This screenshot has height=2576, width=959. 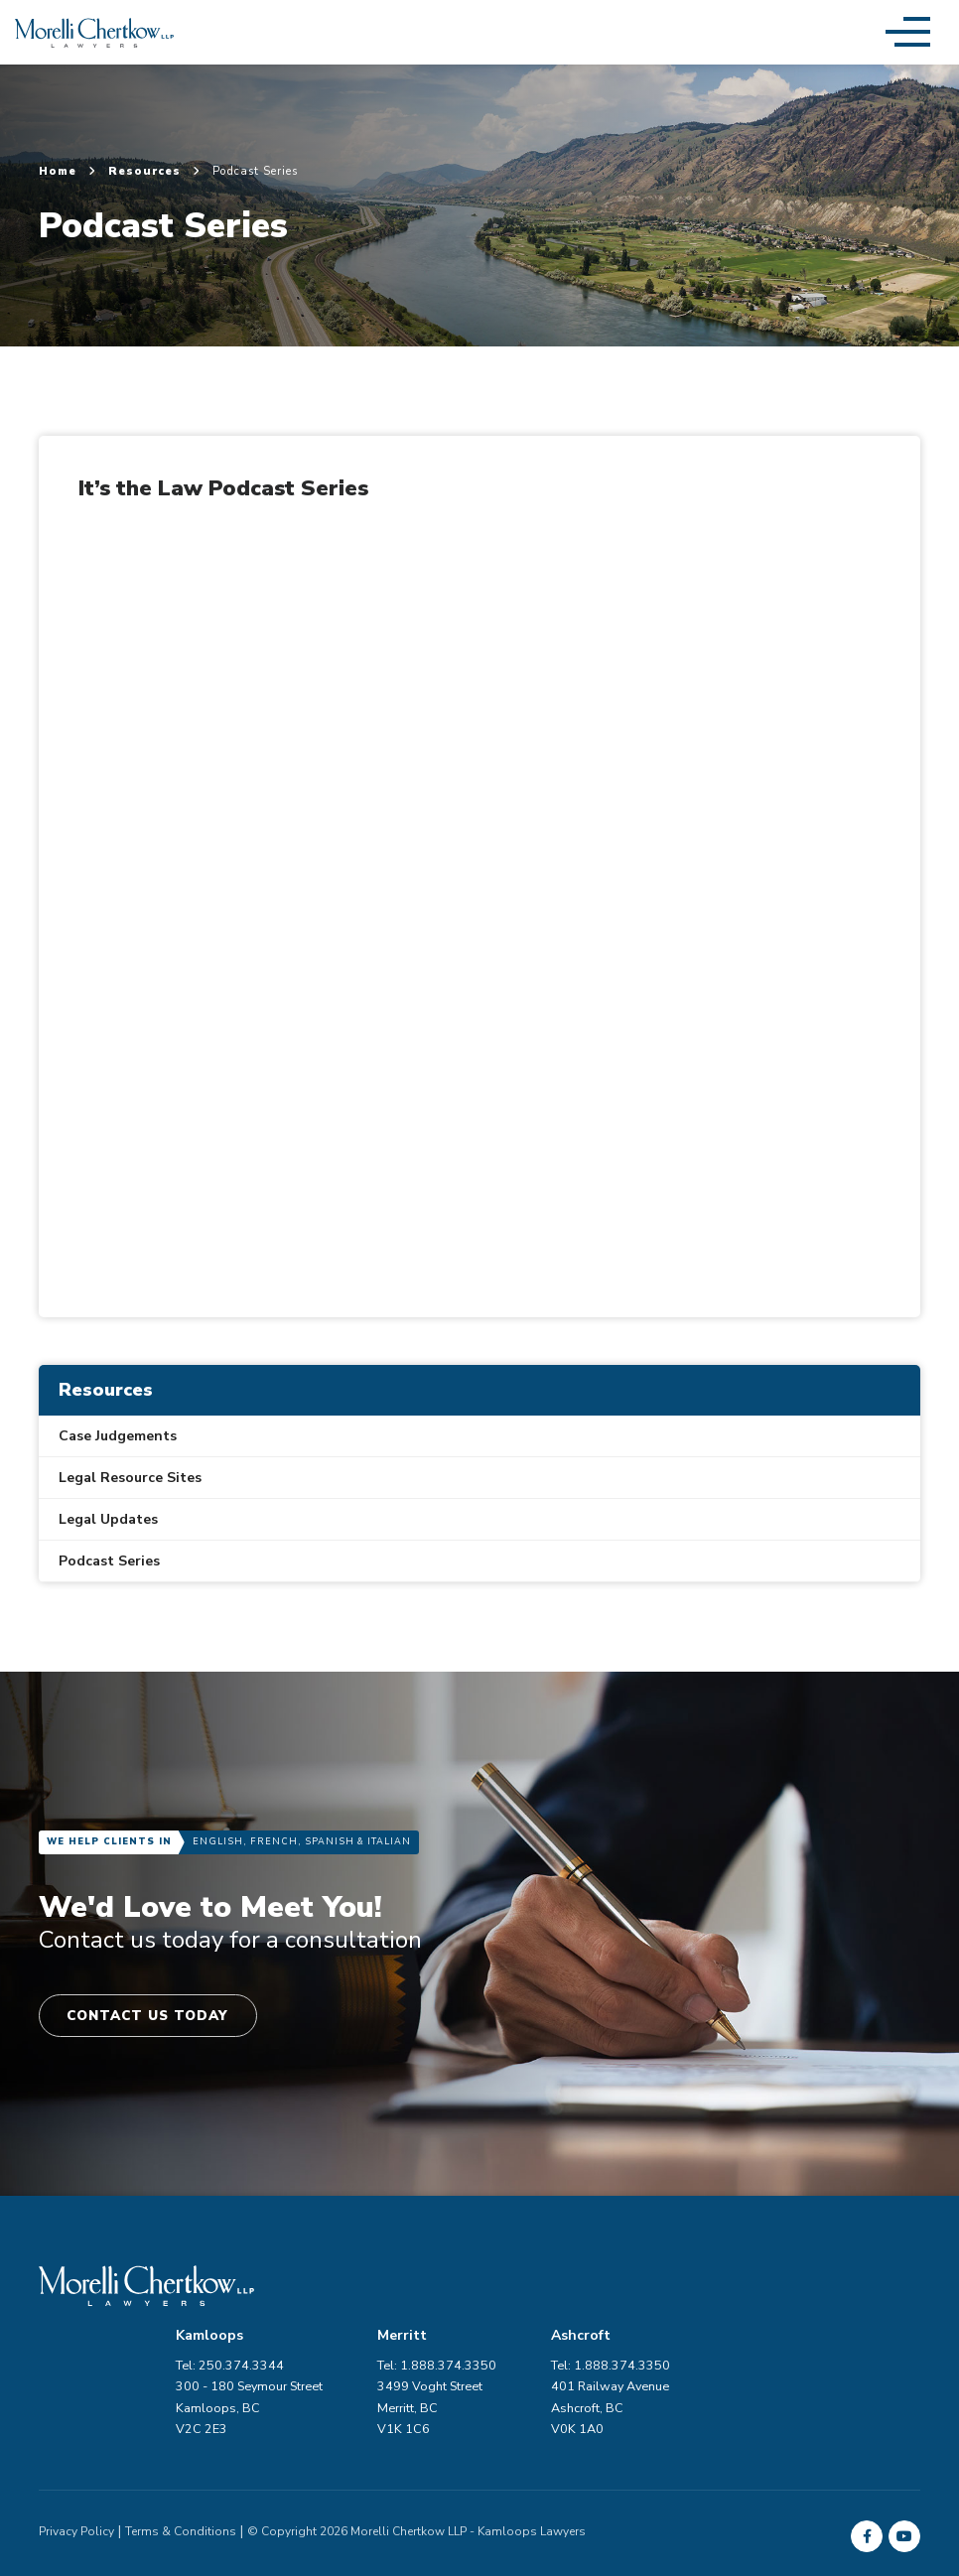 I want to click on Podcast Series, so click(x=109, y=1561).